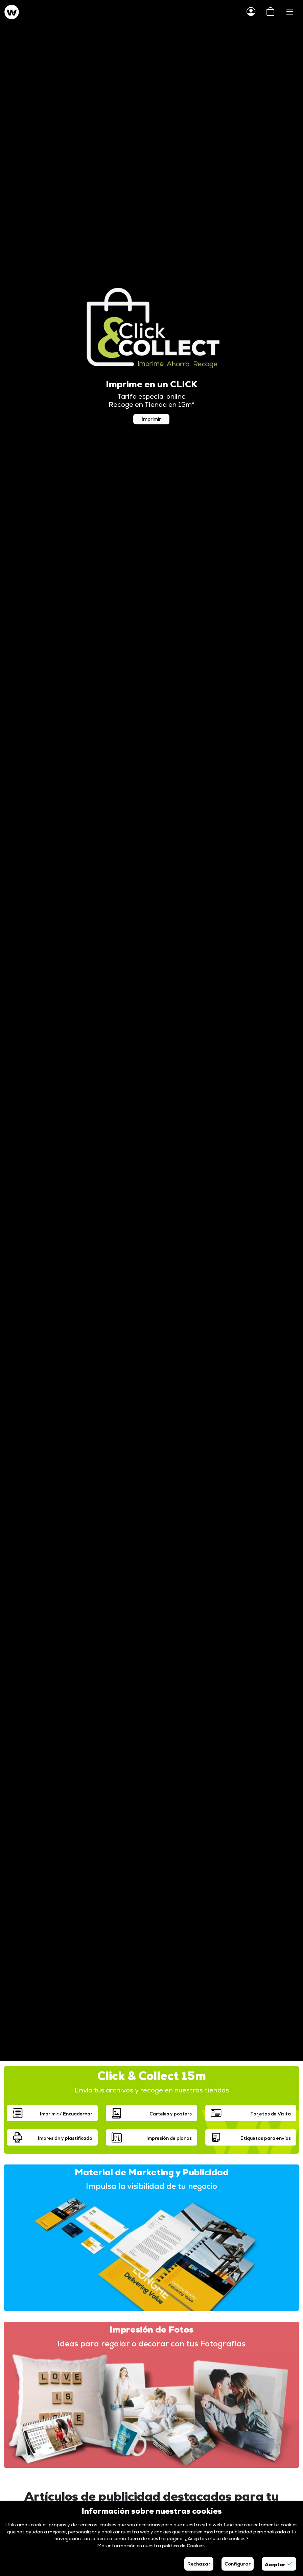 This screenshot has width=303, height=2576. What do you see at coordinates (198, 2564) in the screenshot?
I see `Rechazar` at bounding box center [198, 2564].